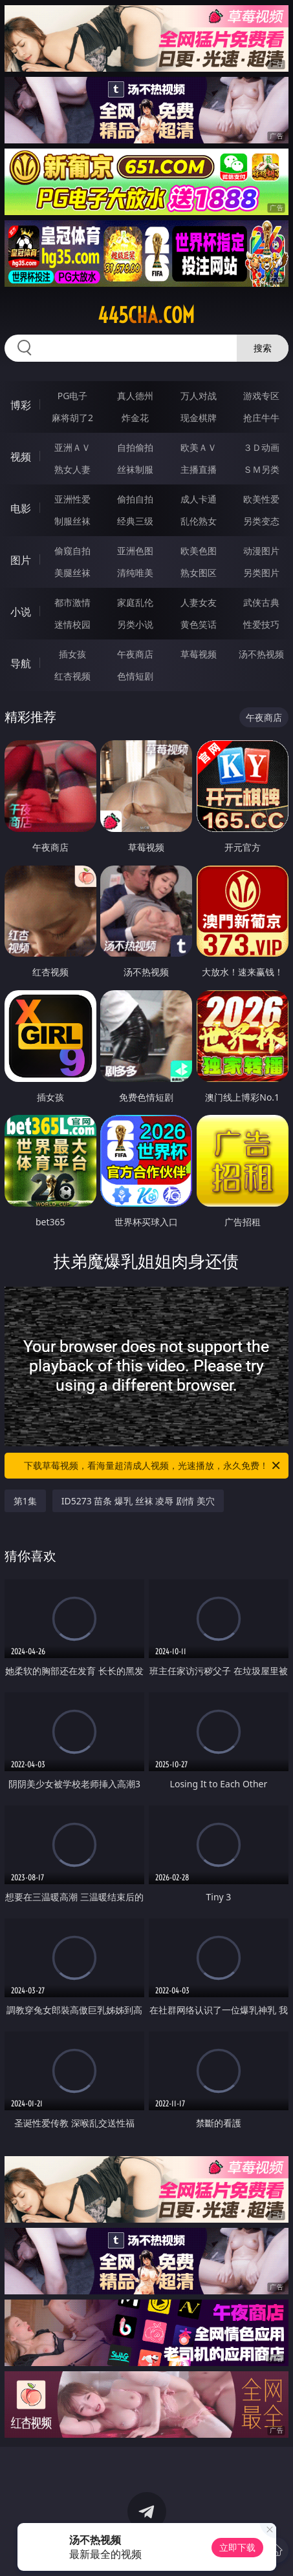 The width and height of the screenshot is (293, 2576). I want to click on 真人德州, so click(135, 396).